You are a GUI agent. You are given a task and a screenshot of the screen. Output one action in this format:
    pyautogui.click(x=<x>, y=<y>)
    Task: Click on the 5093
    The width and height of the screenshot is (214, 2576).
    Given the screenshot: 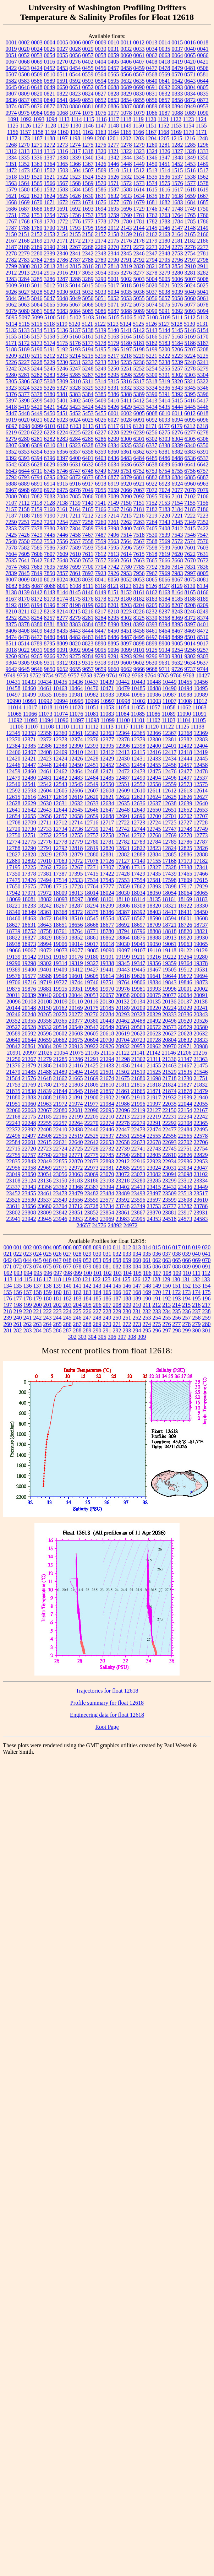 What is the action you would take?
    pyautogui.click(x=190, y=311)
    